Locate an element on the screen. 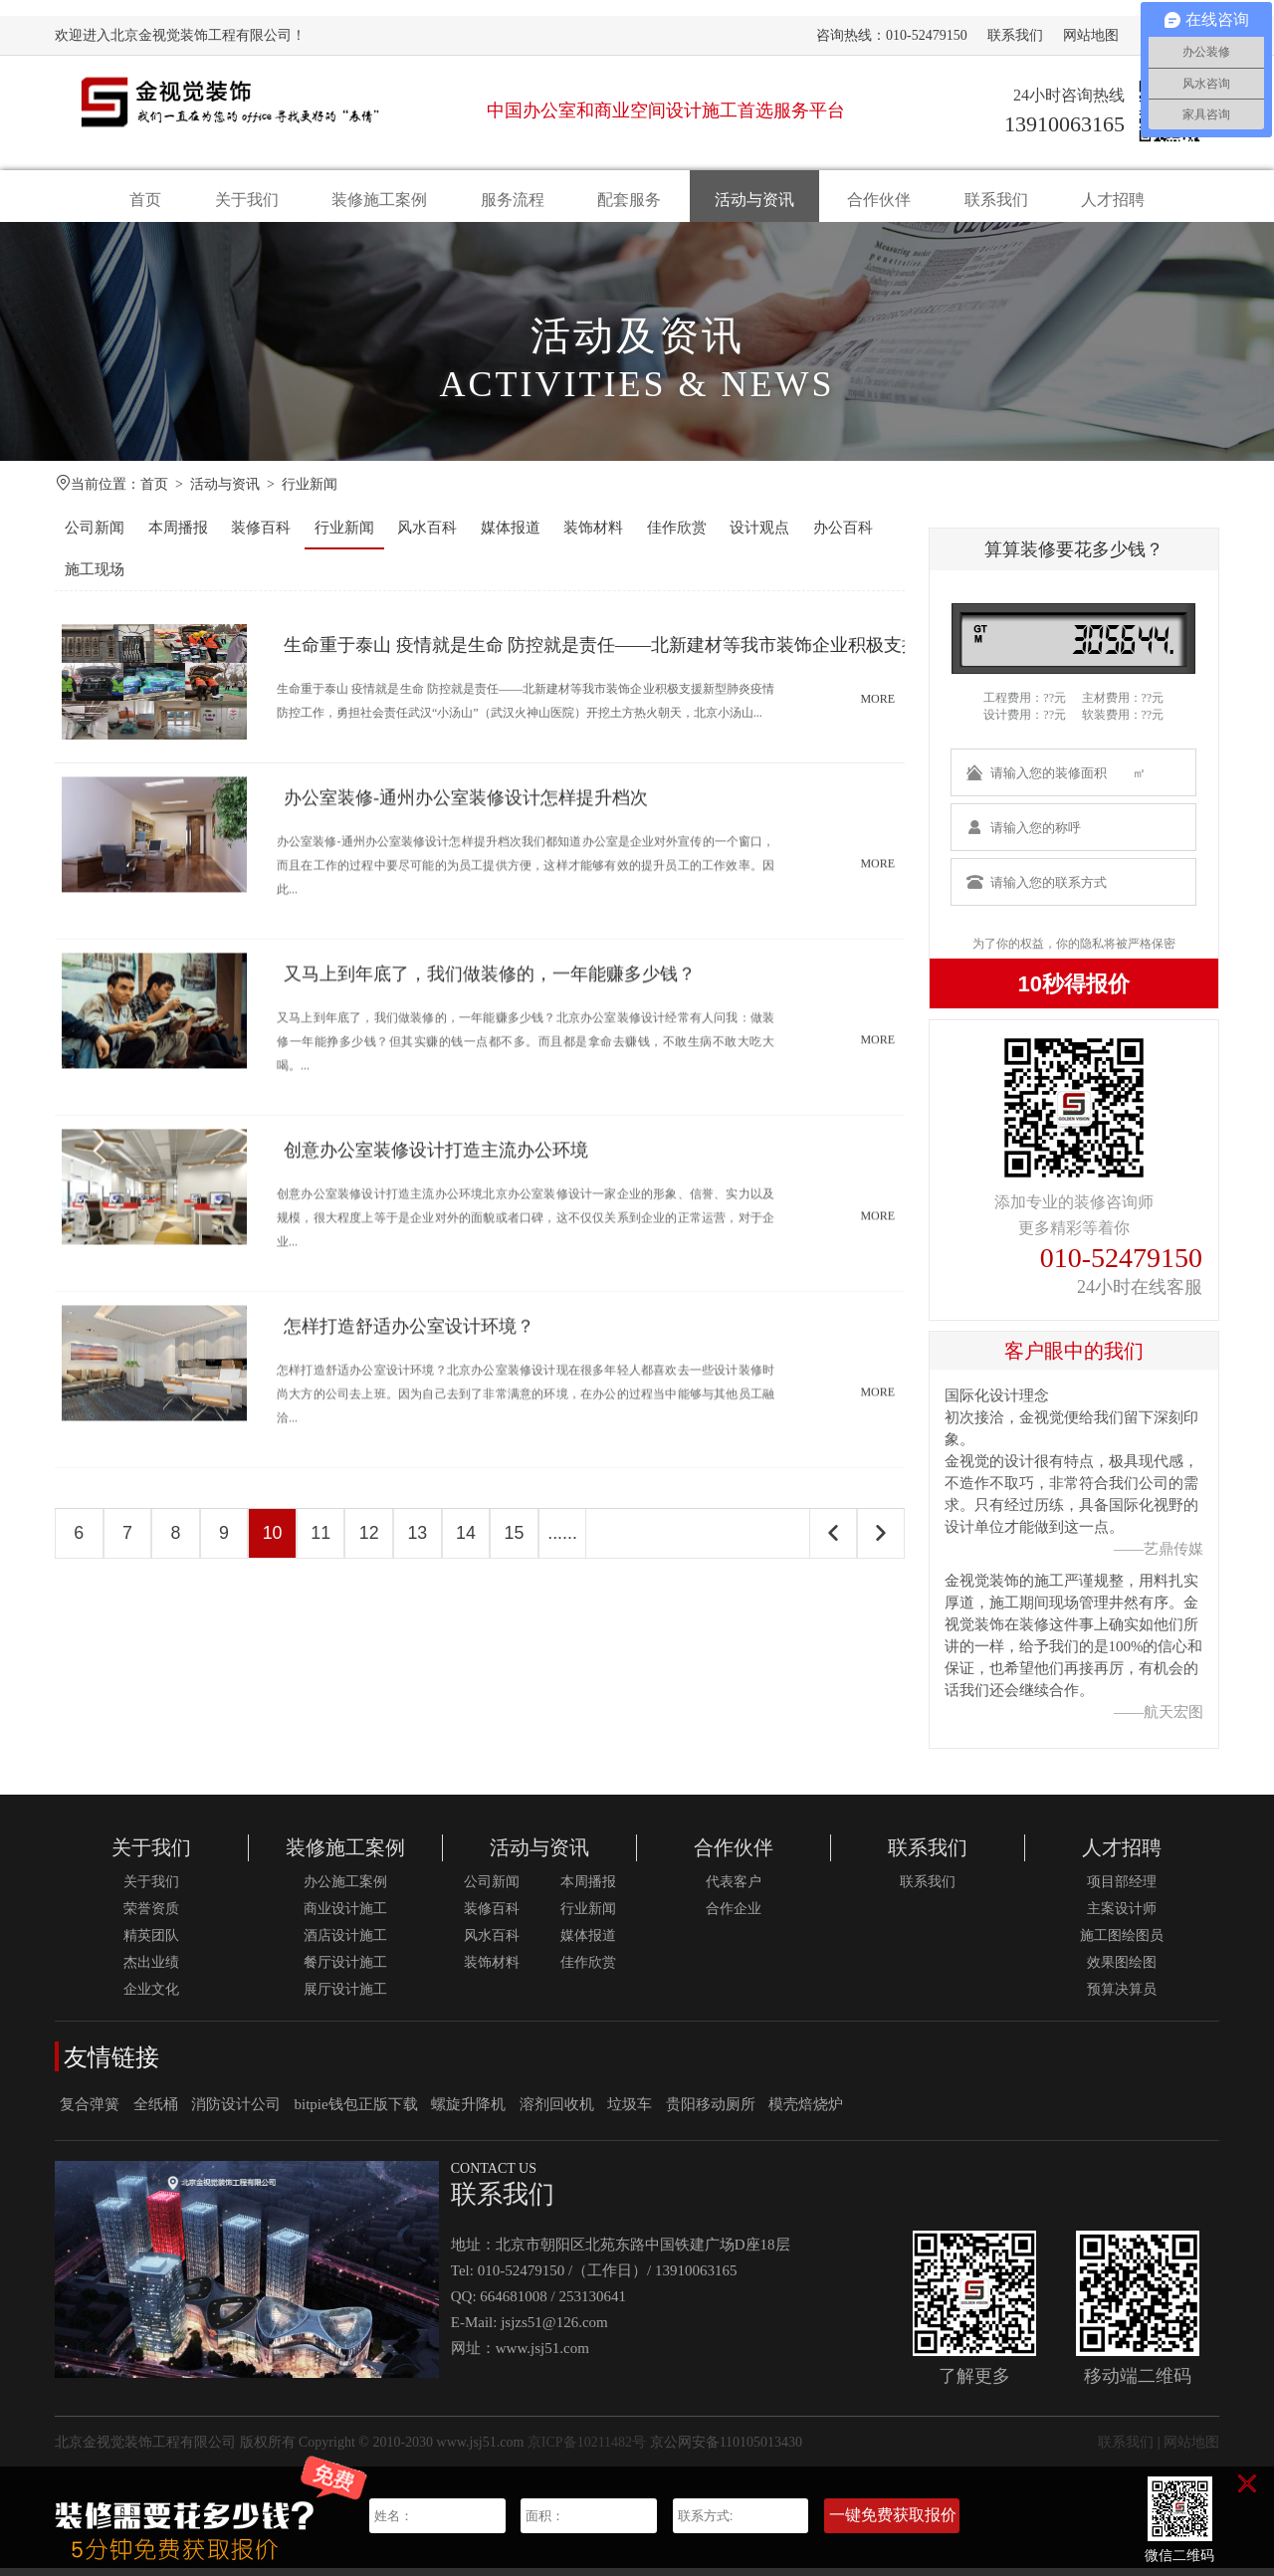 This screenshot has width=1274, height=2576. 风水百科 is located at coordinates (427, 535).